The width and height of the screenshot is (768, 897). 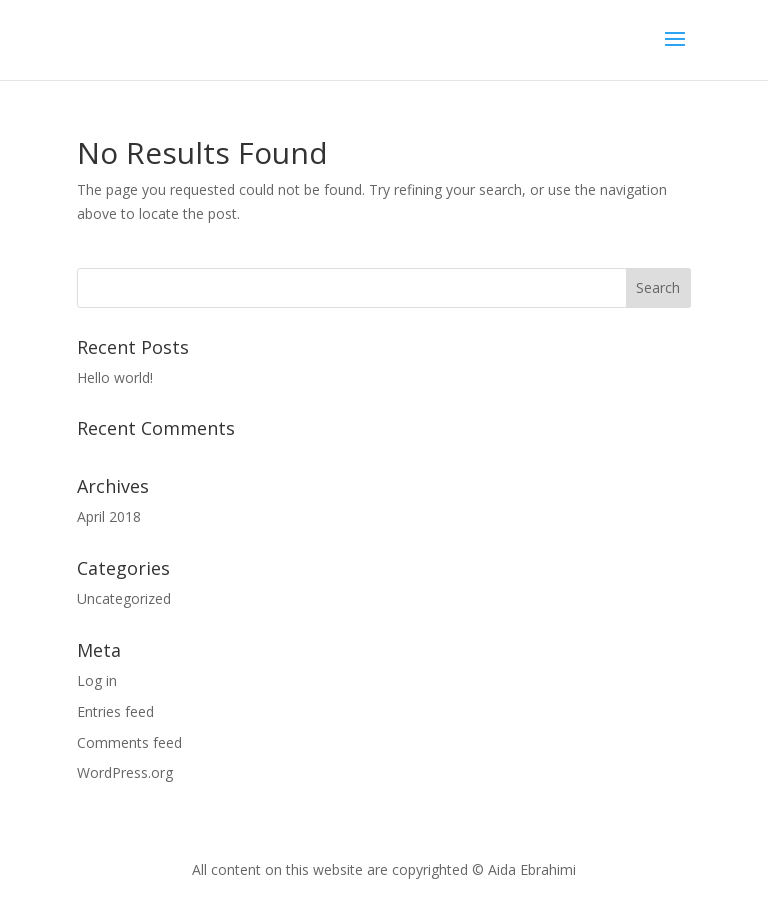 What do you see at coordinates (97, 680) in the screenshot?
I see `Log in` at bounding box center [97, 680].